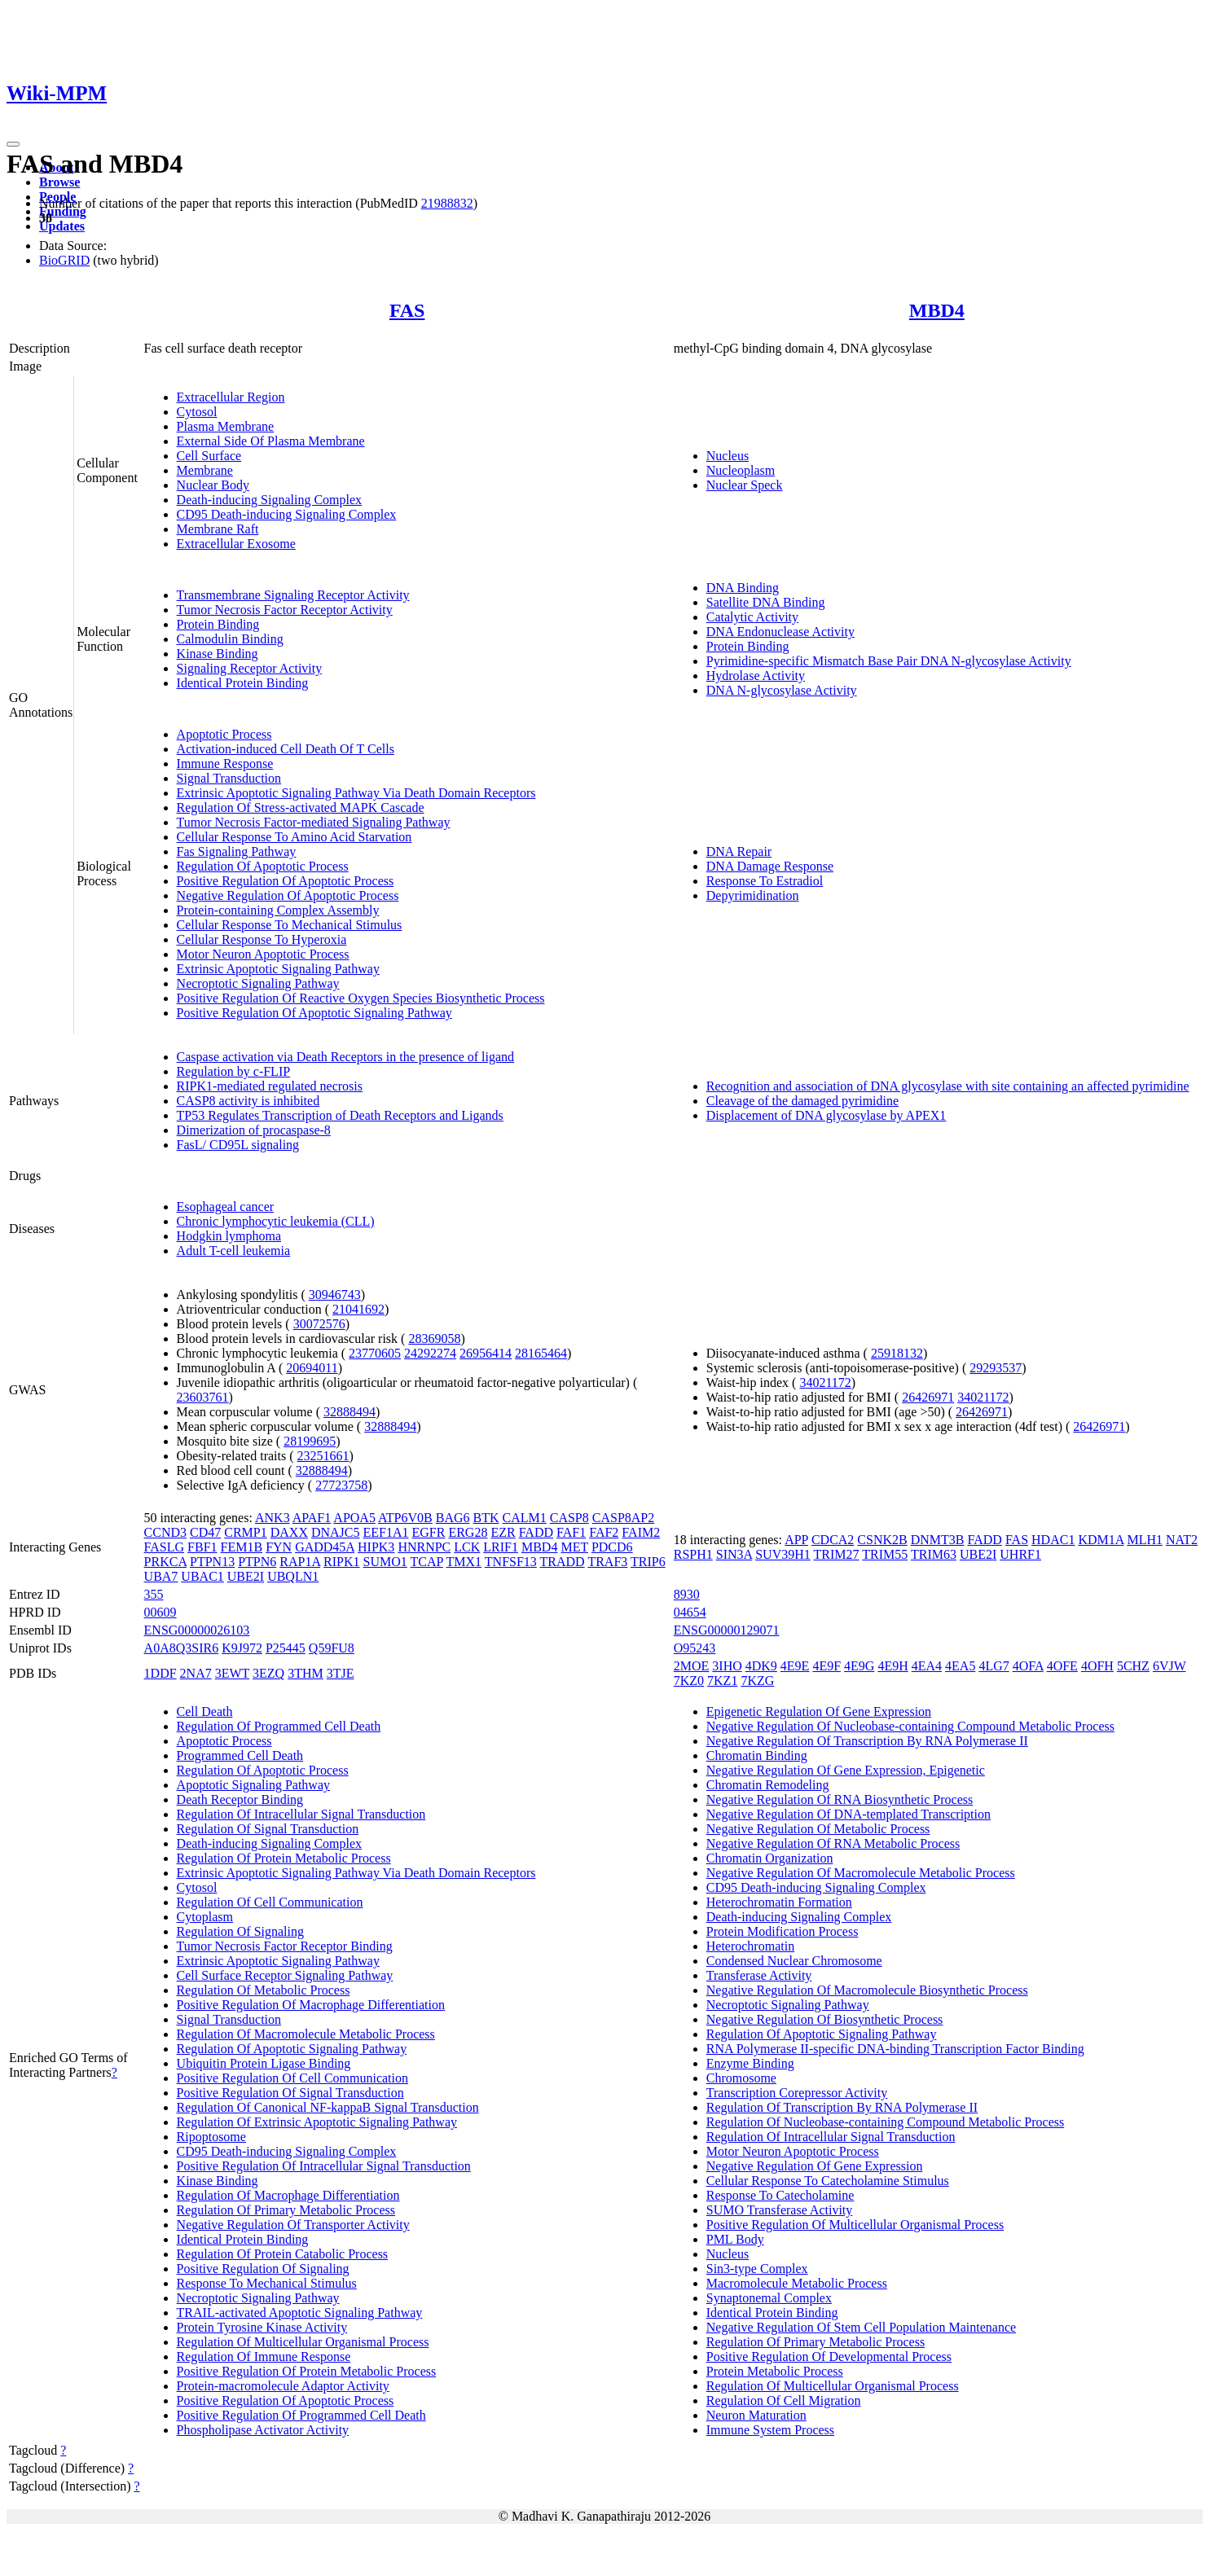  What do you see at coordinates (937, 310) in the screenshot?
I see `MBD4` at bounding box center [937, 310].